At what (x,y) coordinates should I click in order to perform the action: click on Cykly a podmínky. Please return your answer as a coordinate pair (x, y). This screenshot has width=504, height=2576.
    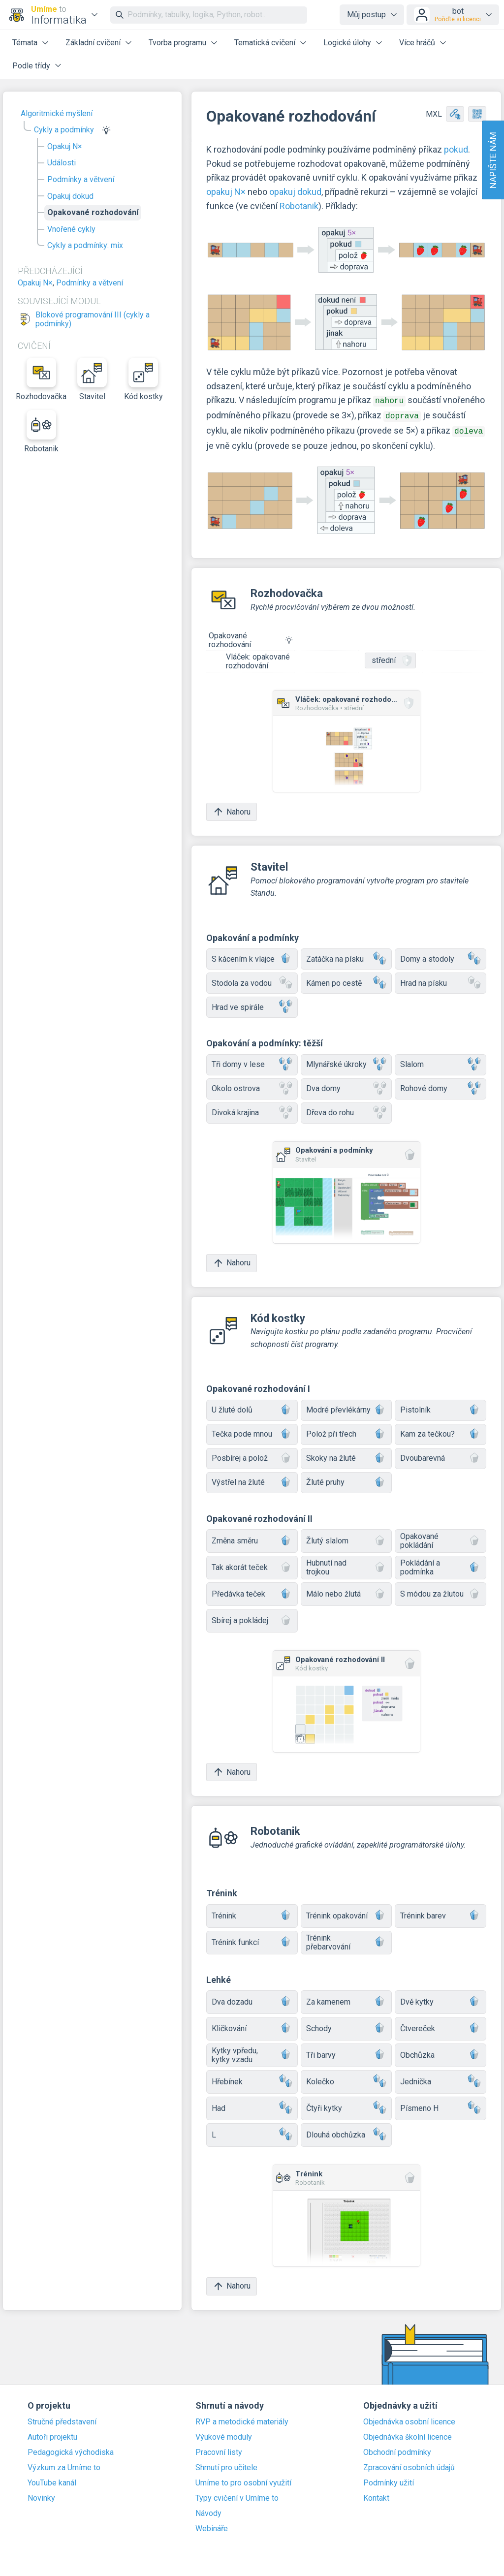
    Looking at the image, I should click on (64, 129).